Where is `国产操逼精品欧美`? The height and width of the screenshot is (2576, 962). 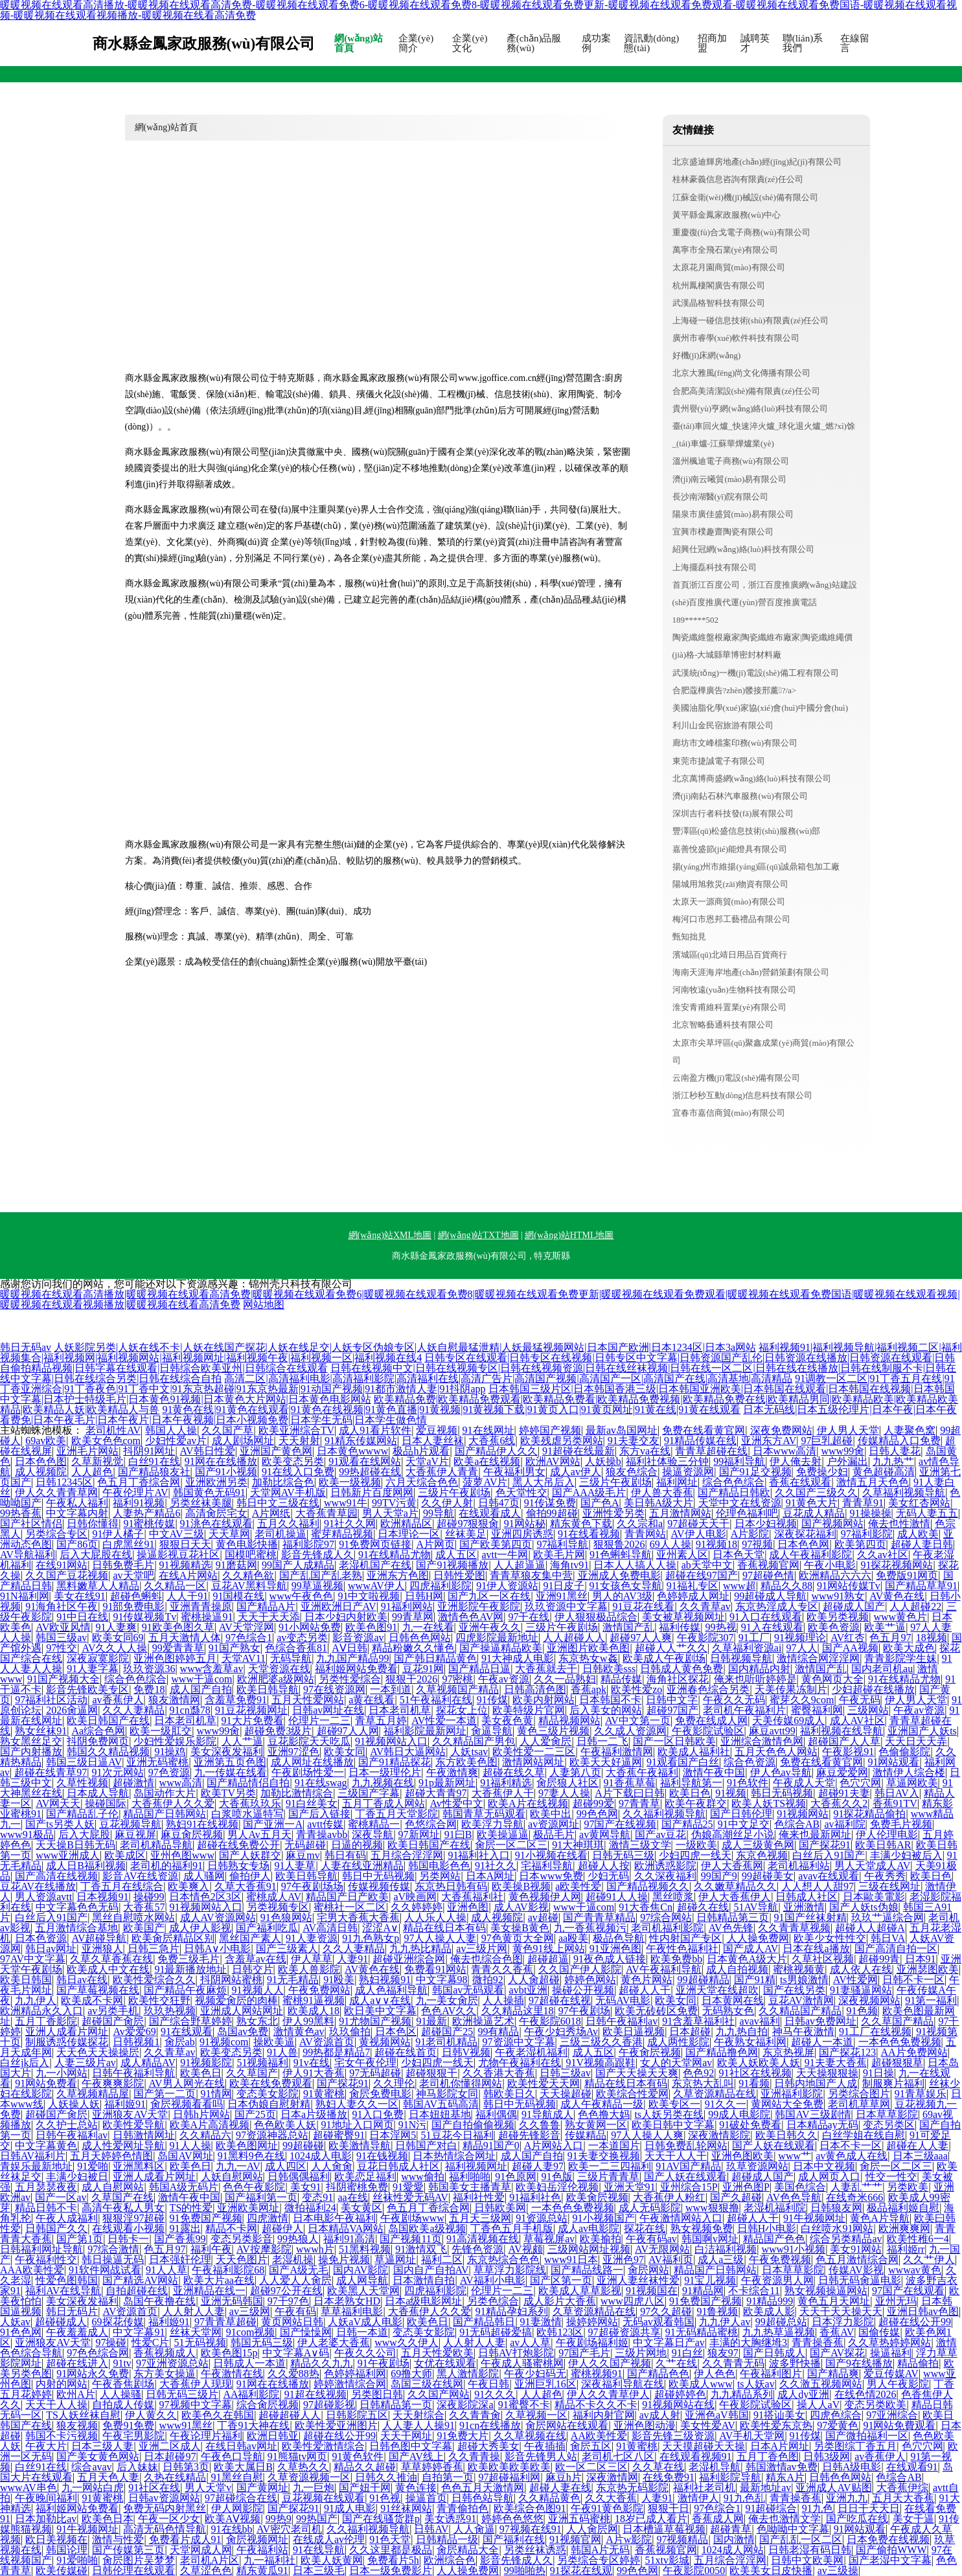
国产操逼精品欧美 is located at coordinates (500, 1647).